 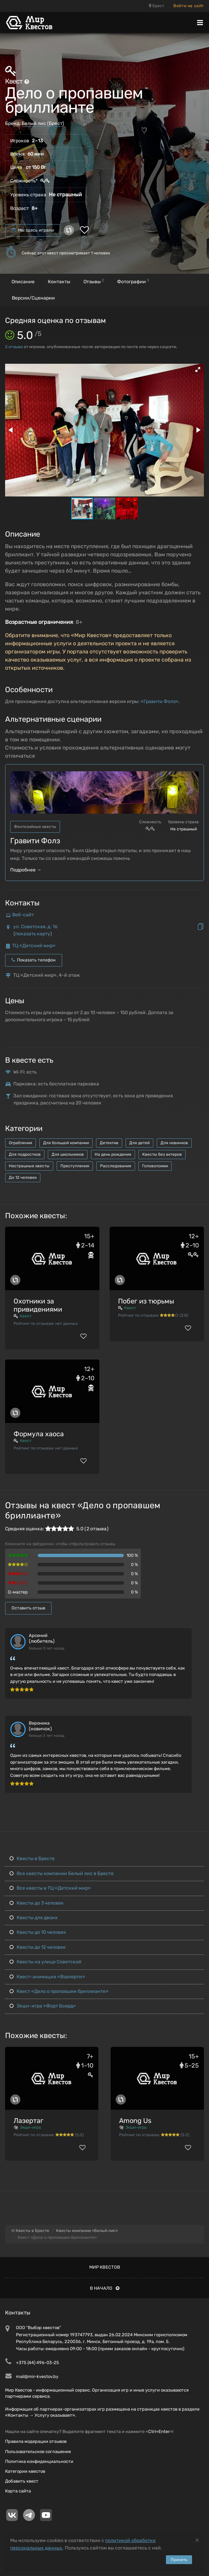 I want to click on Квесты на улице Советской, so click(x=45, y=1962).